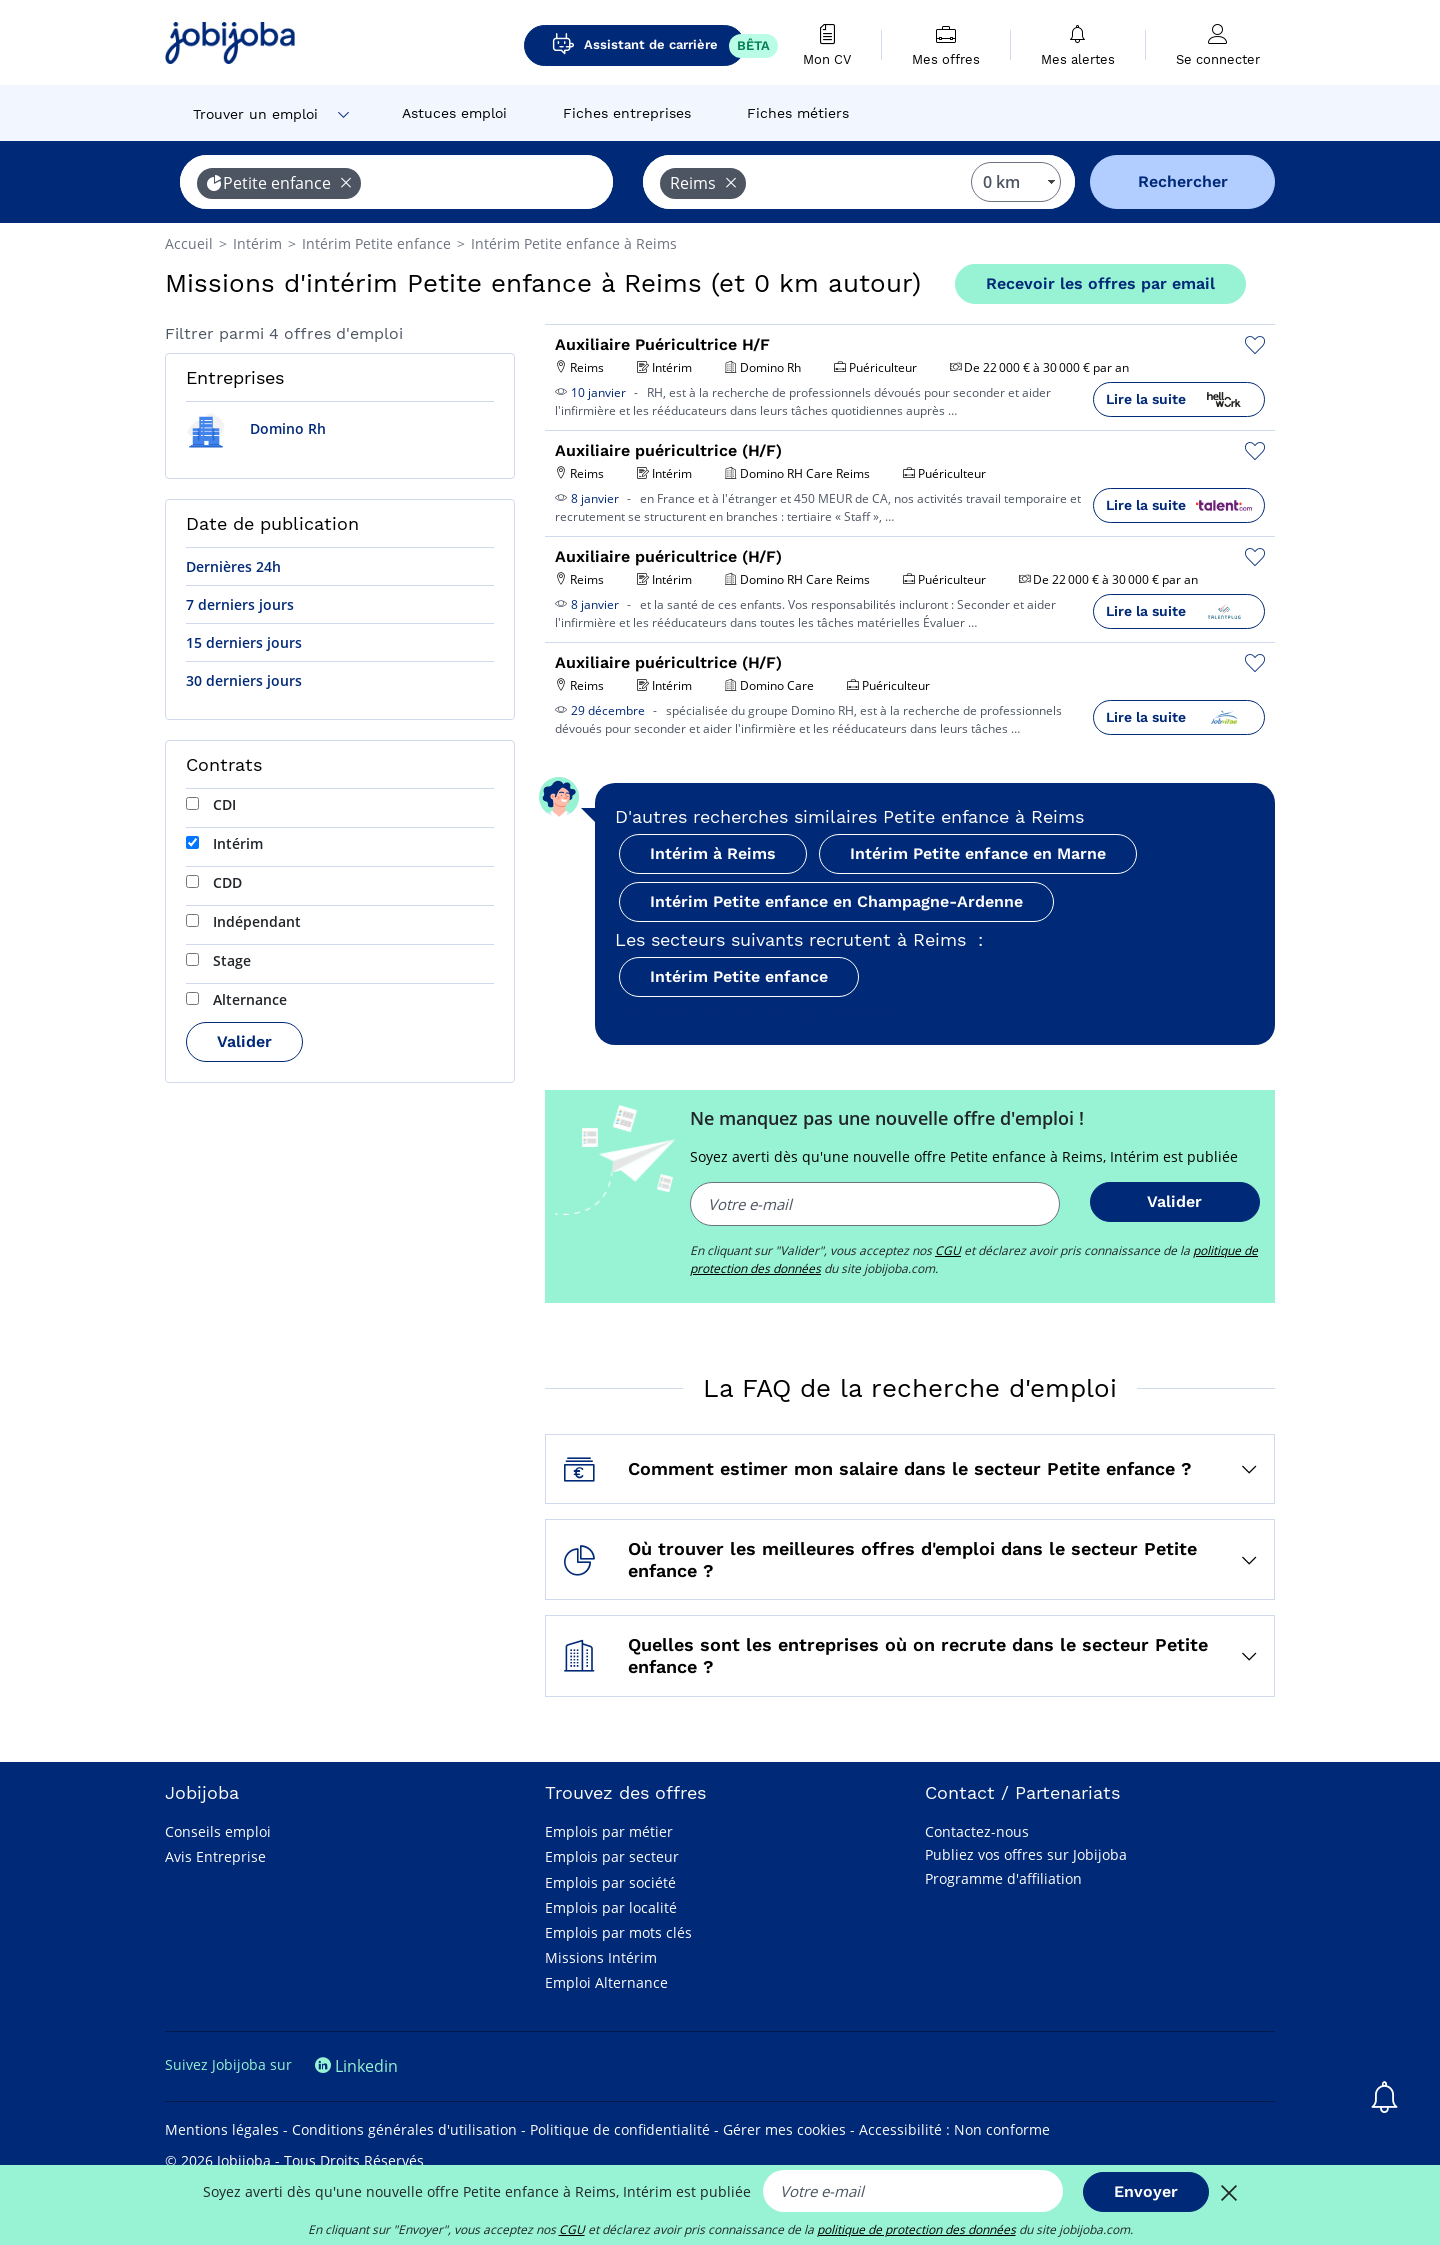  What do you see at coordinates (978, 853) in the screenshot?
I see `Intérim Petite enfance en Marne` at bounding box center [978, 853].